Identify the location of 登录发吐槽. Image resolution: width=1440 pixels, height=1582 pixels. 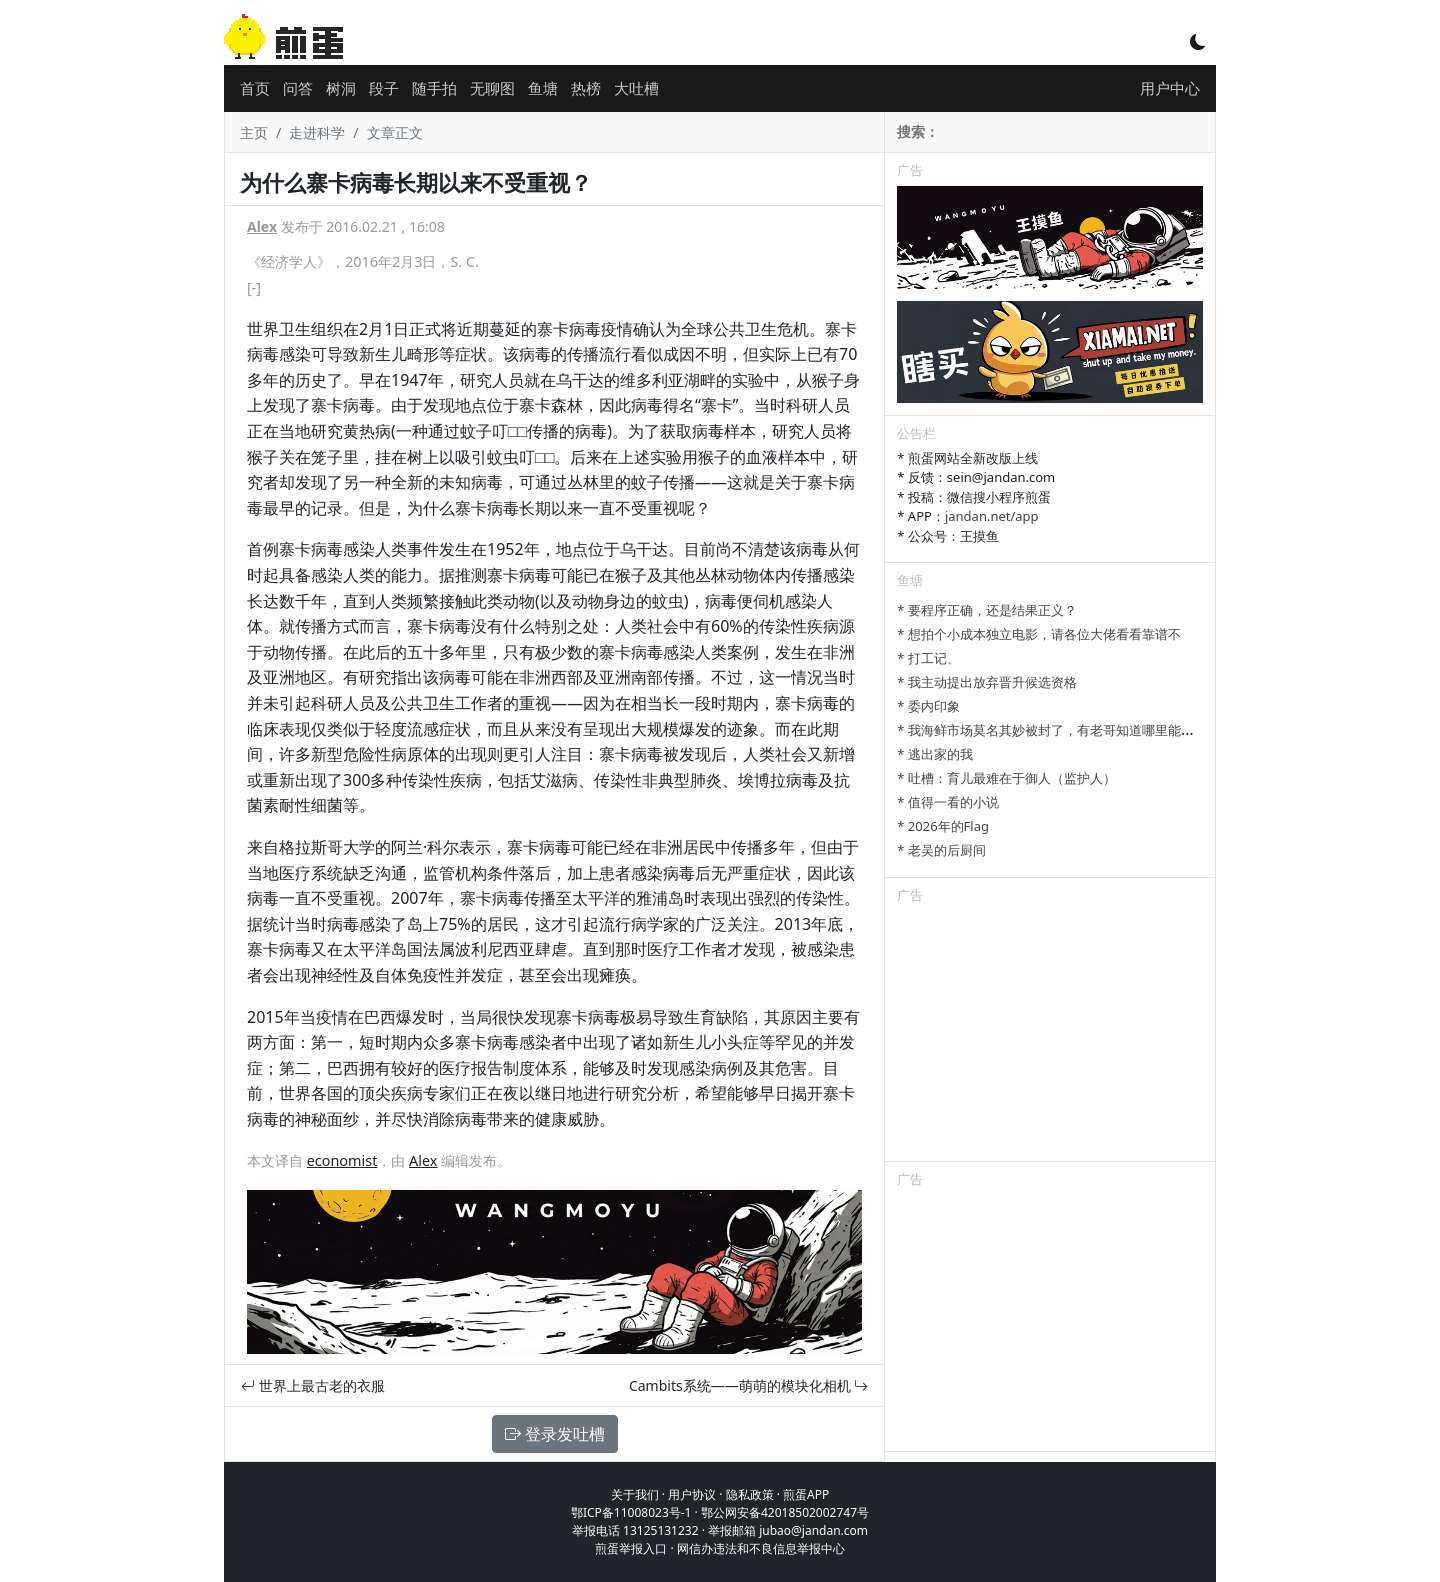
(555, 1434).